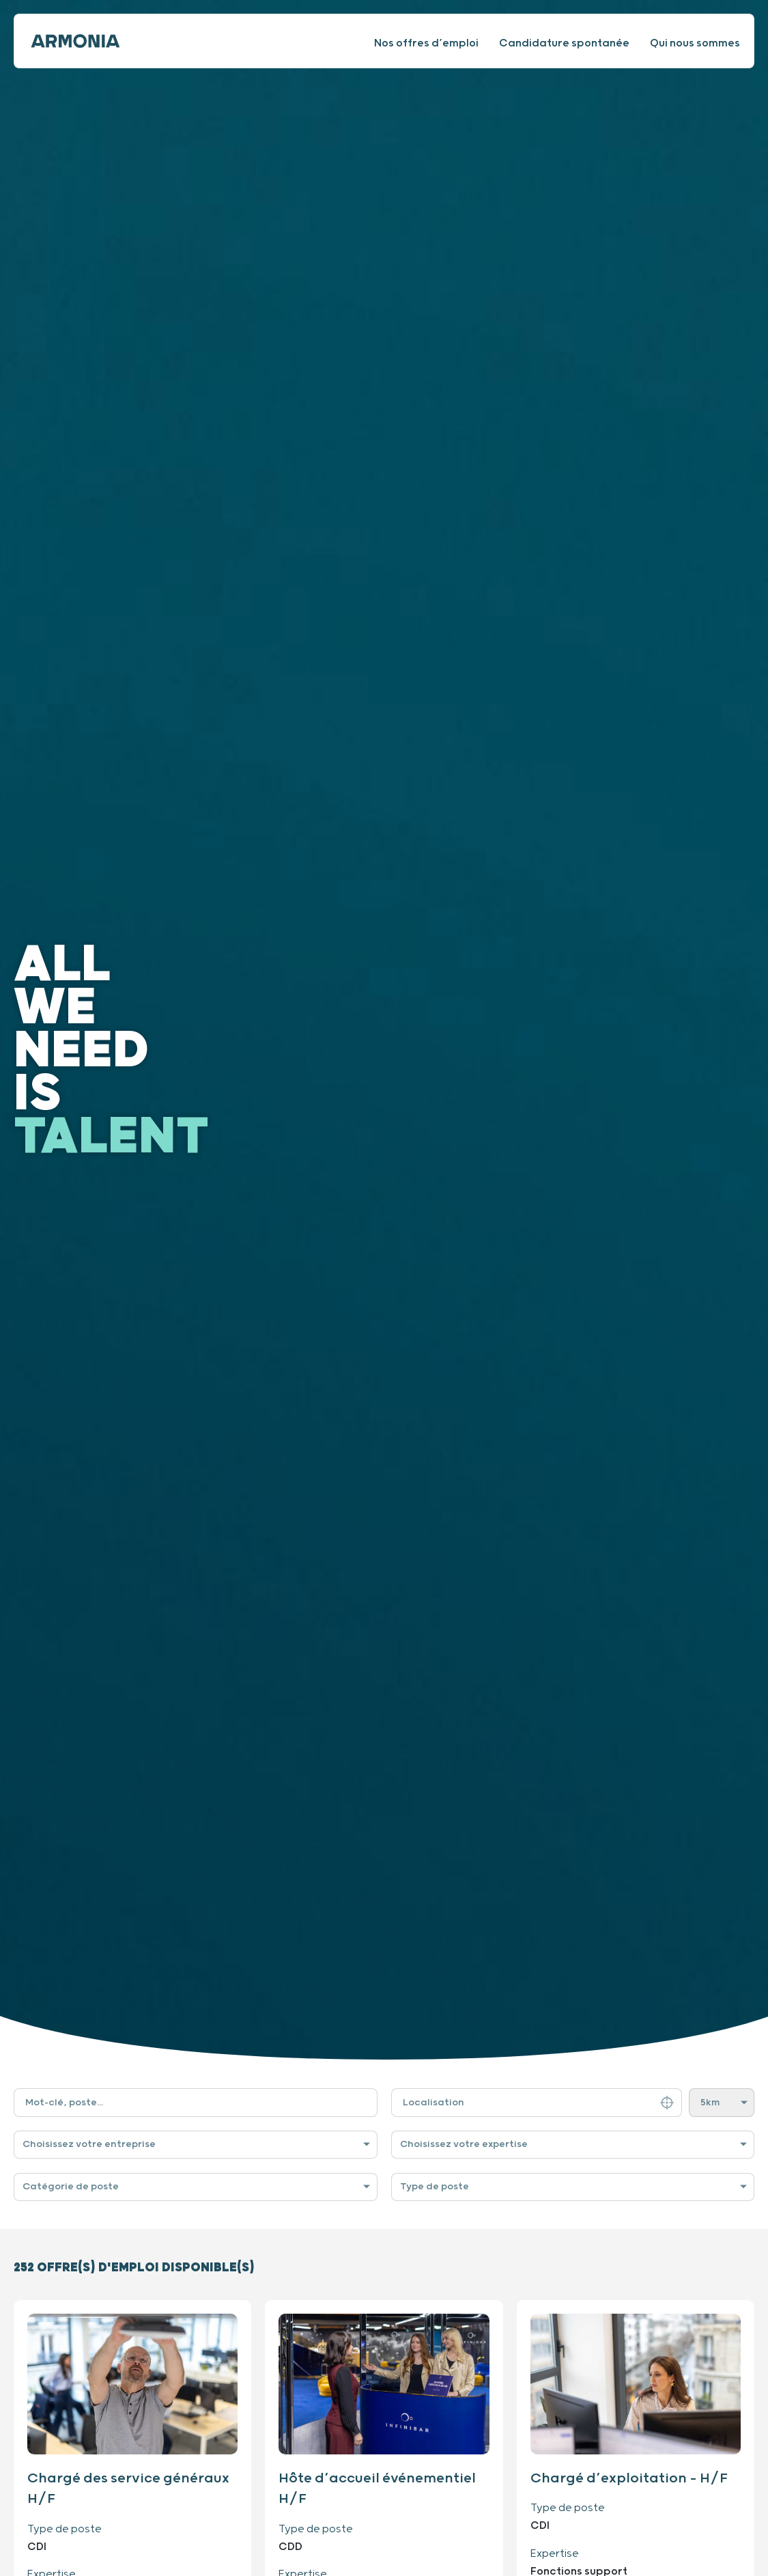 This screenshot has width=768, height=2576. What do you see at coordinates (426, 43) in the screenshot?
I see `Nos offres d’emploi [Consulter nos offres d’emploi]` at bounding box center [426, 43].